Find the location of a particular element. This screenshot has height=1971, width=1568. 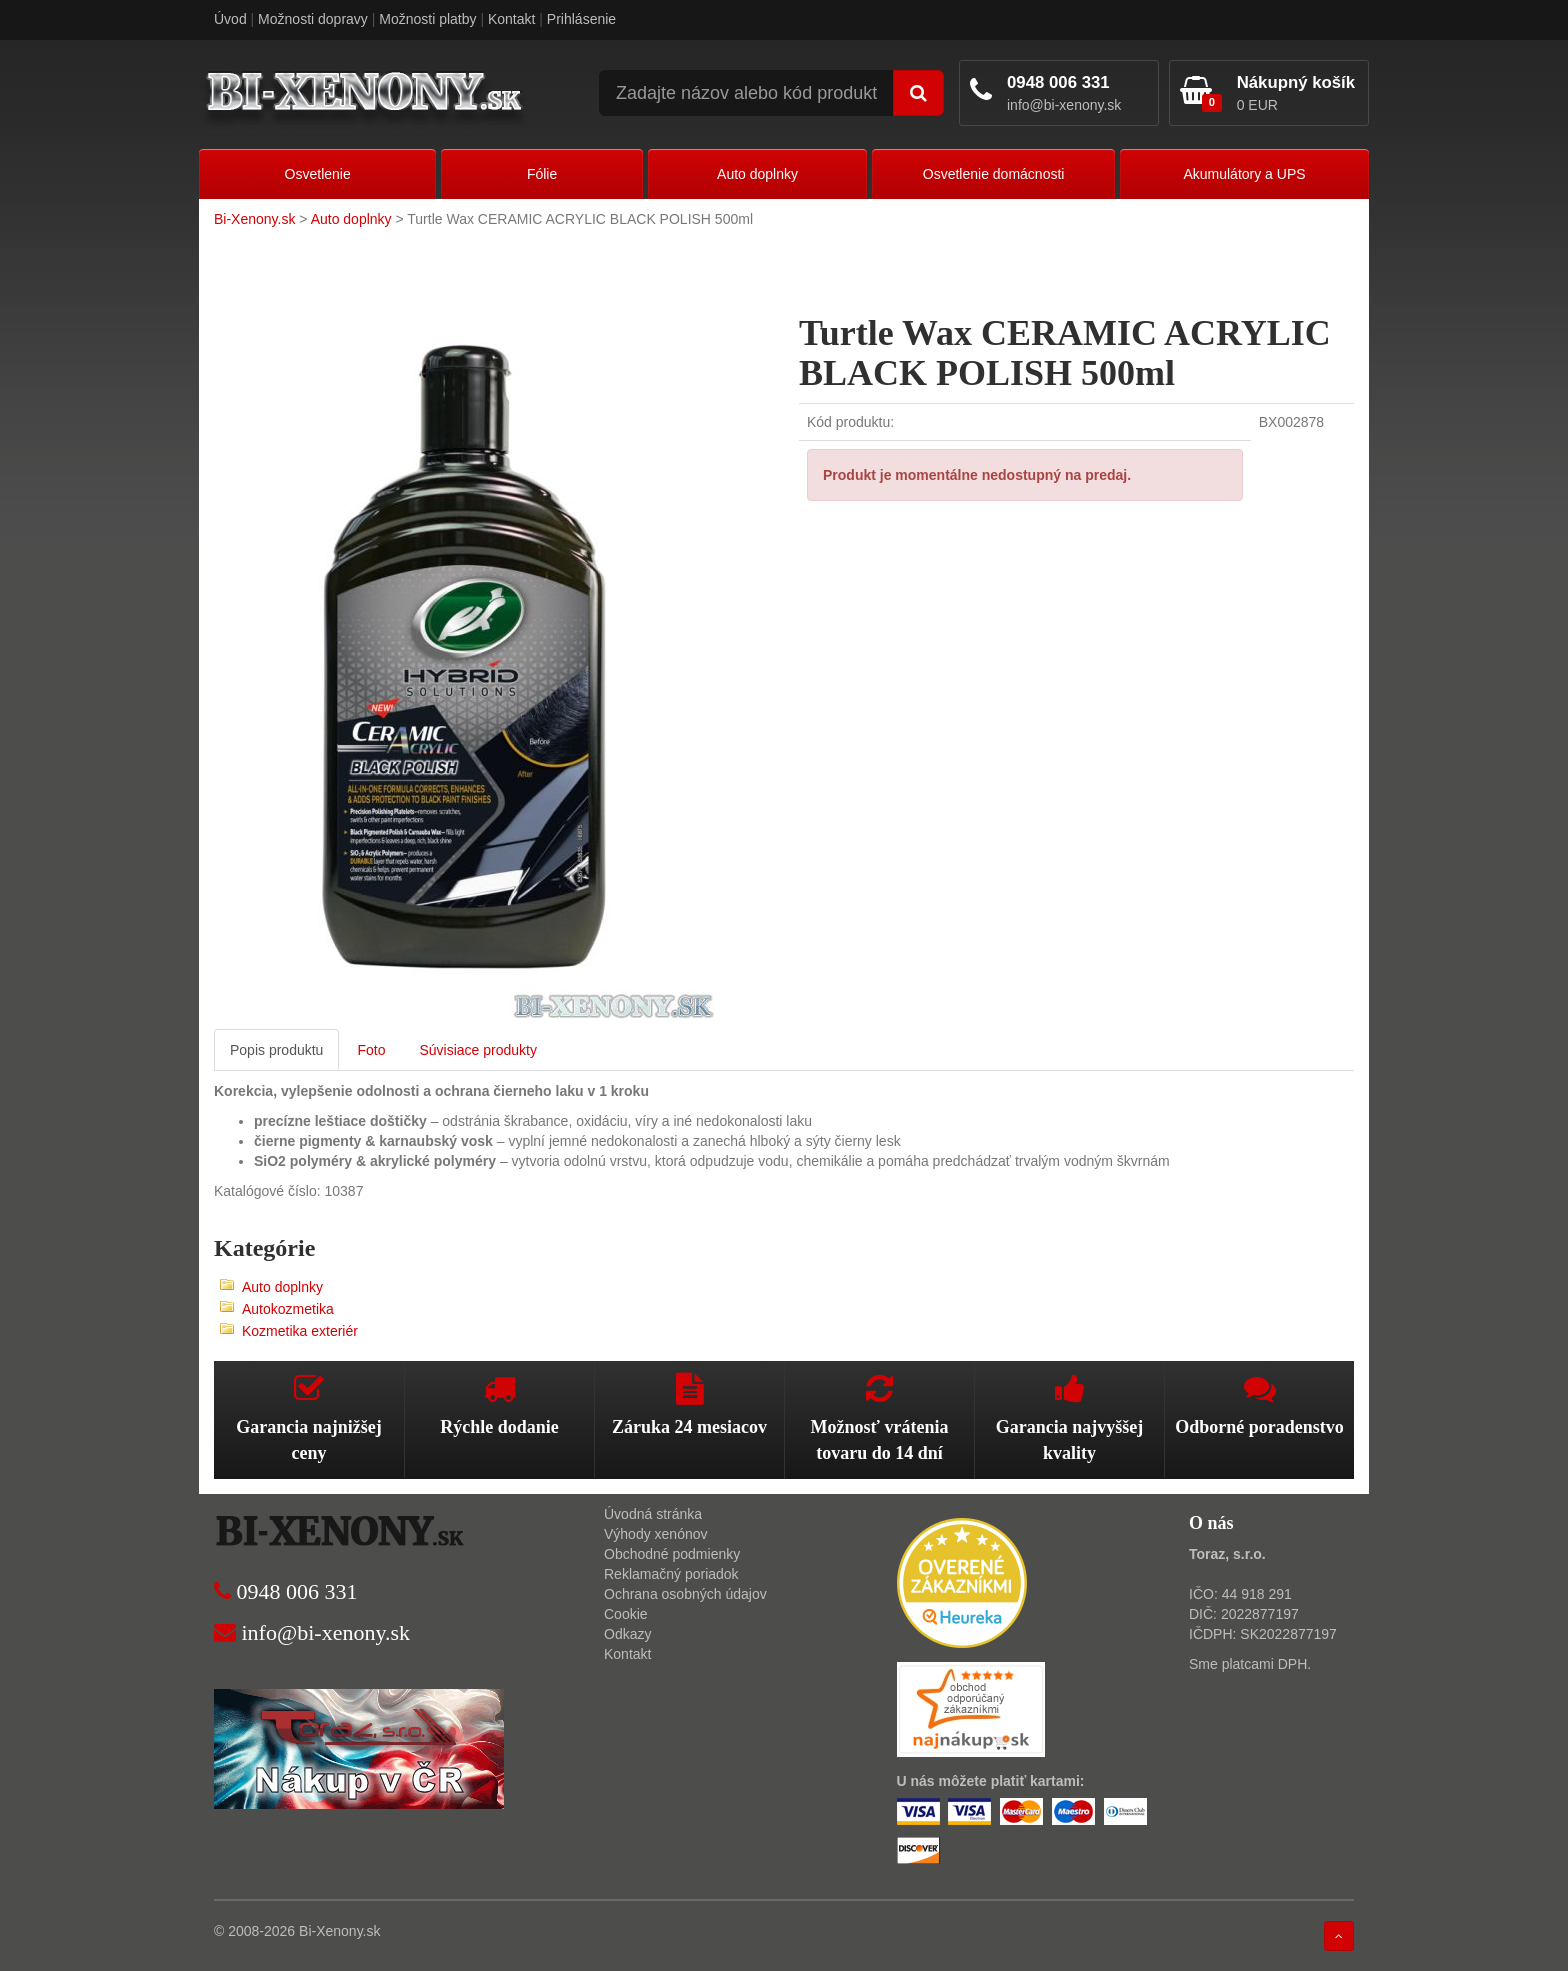

Súvisiace produkty [tab] is located at coordinates (478, 1050).